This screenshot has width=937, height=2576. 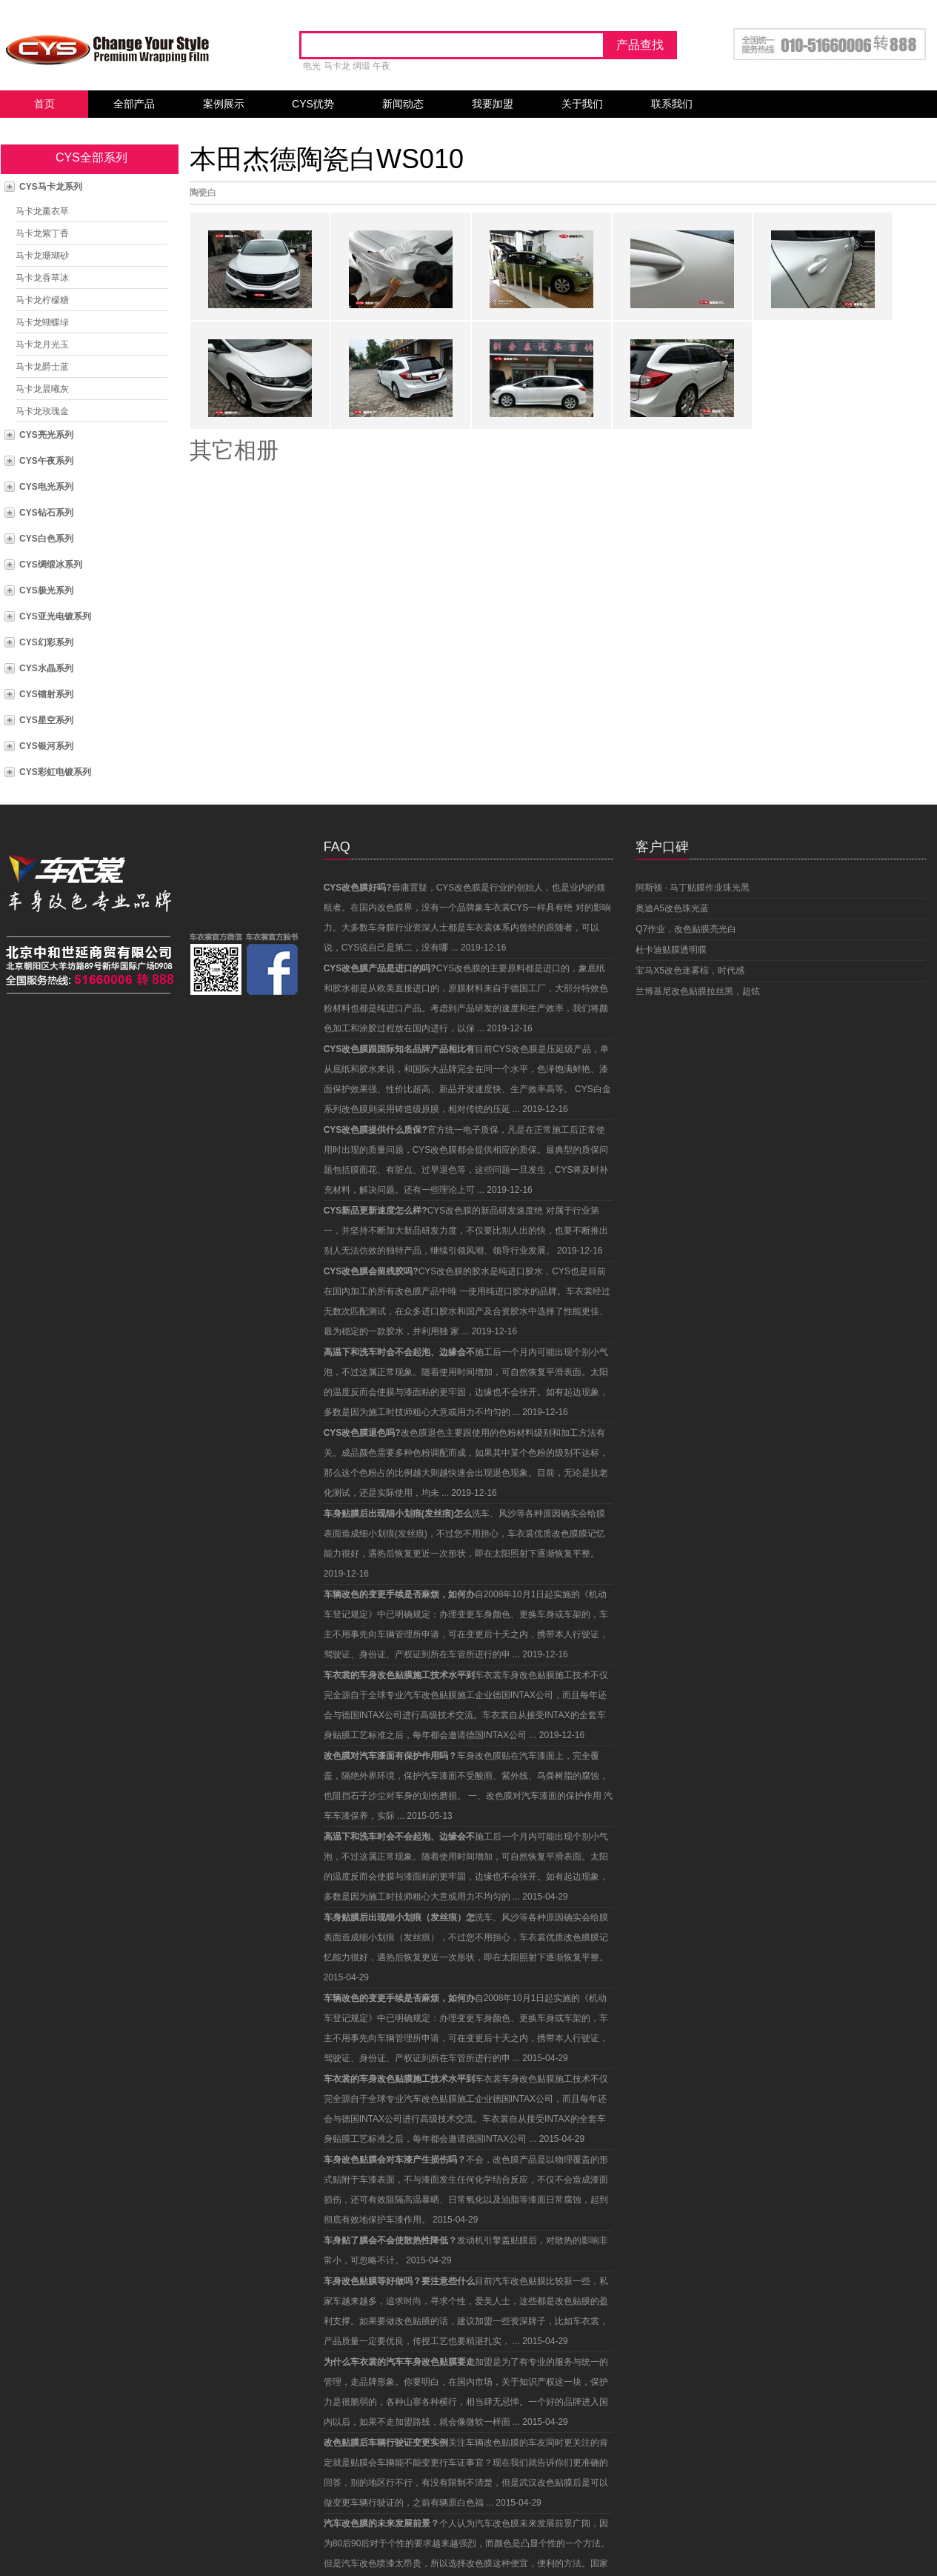 I want to click on 马卡龙蝴蝶绿, so click(x=42, y=322).